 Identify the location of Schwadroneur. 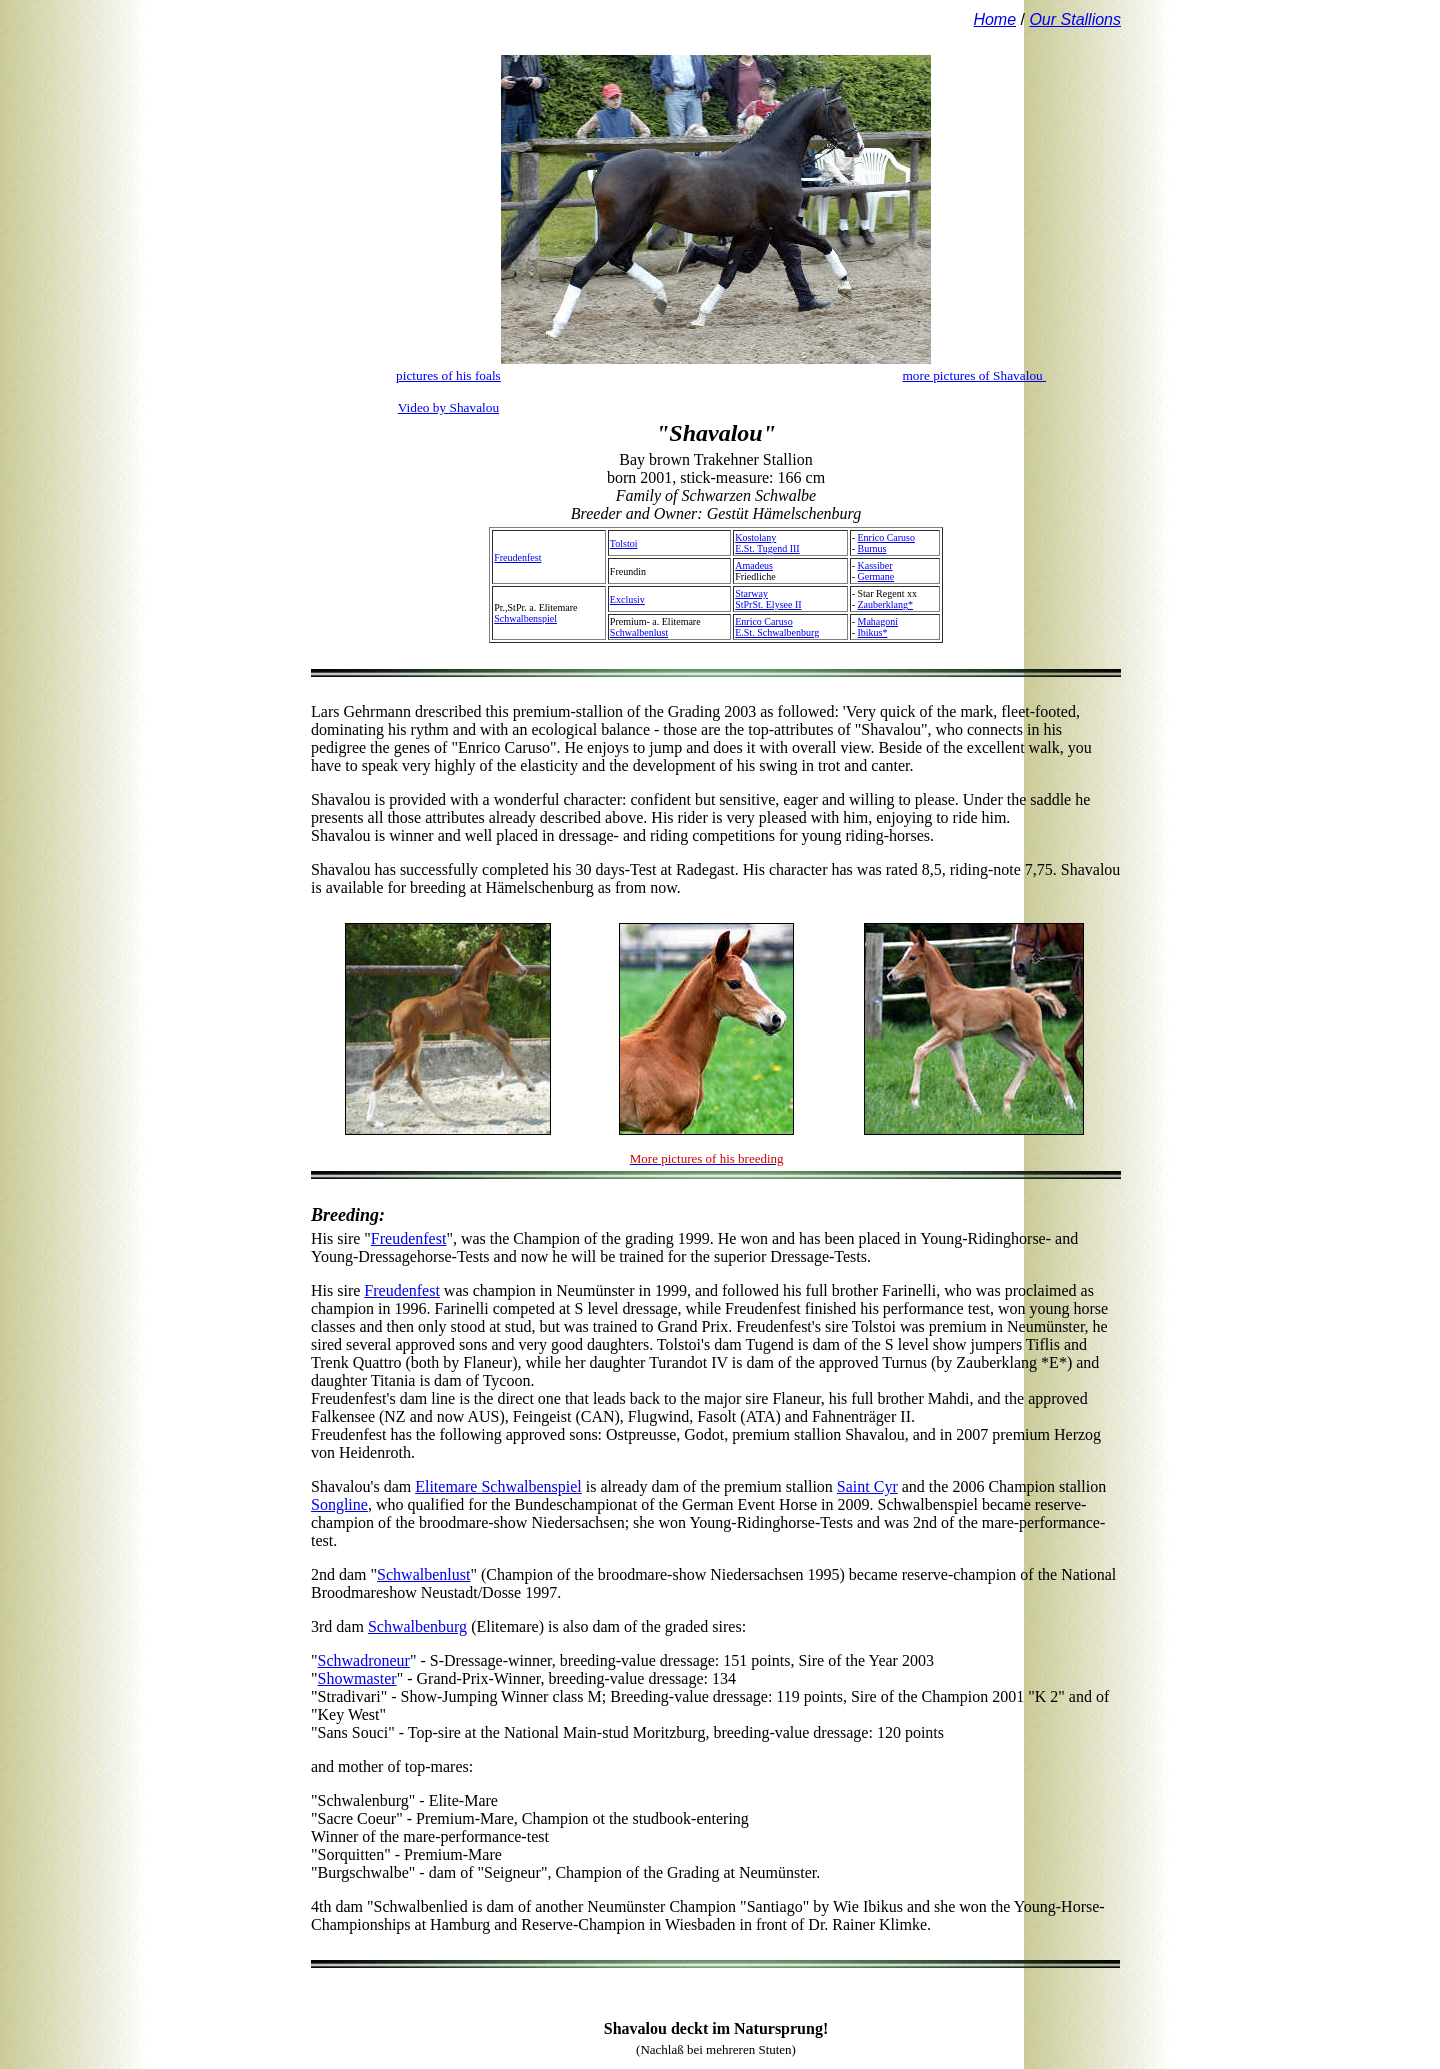
(364, 1660).